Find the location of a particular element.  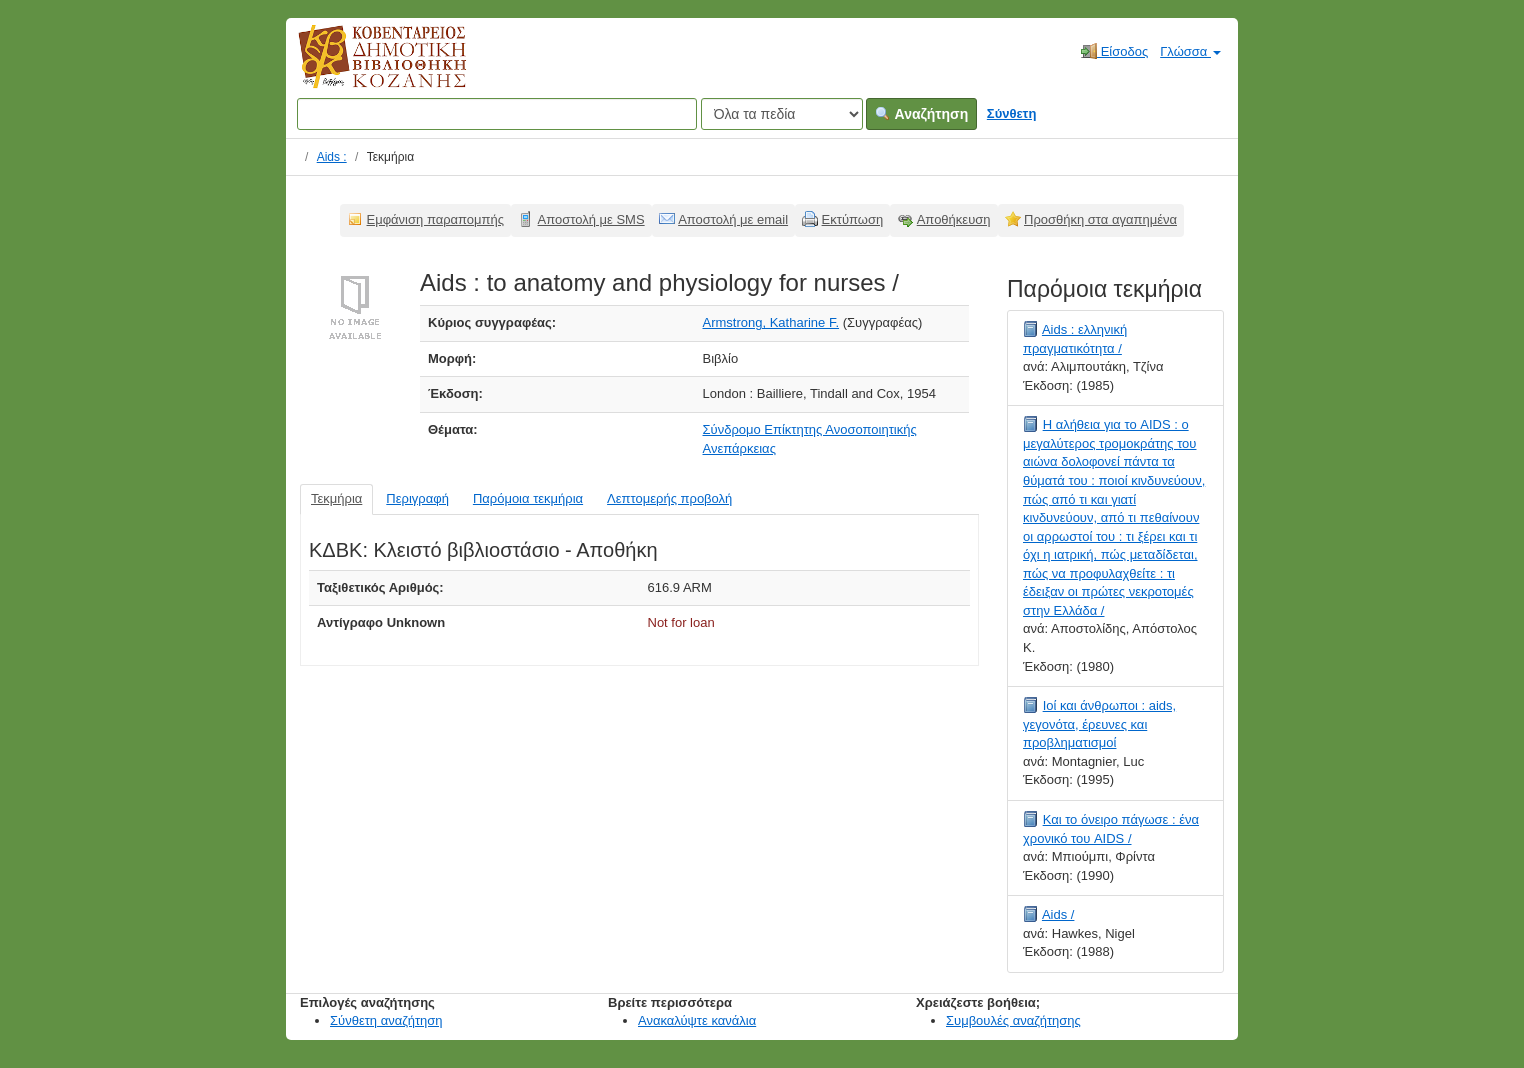

Λεπτομερής προβολή is located at coordinates (669, 498).